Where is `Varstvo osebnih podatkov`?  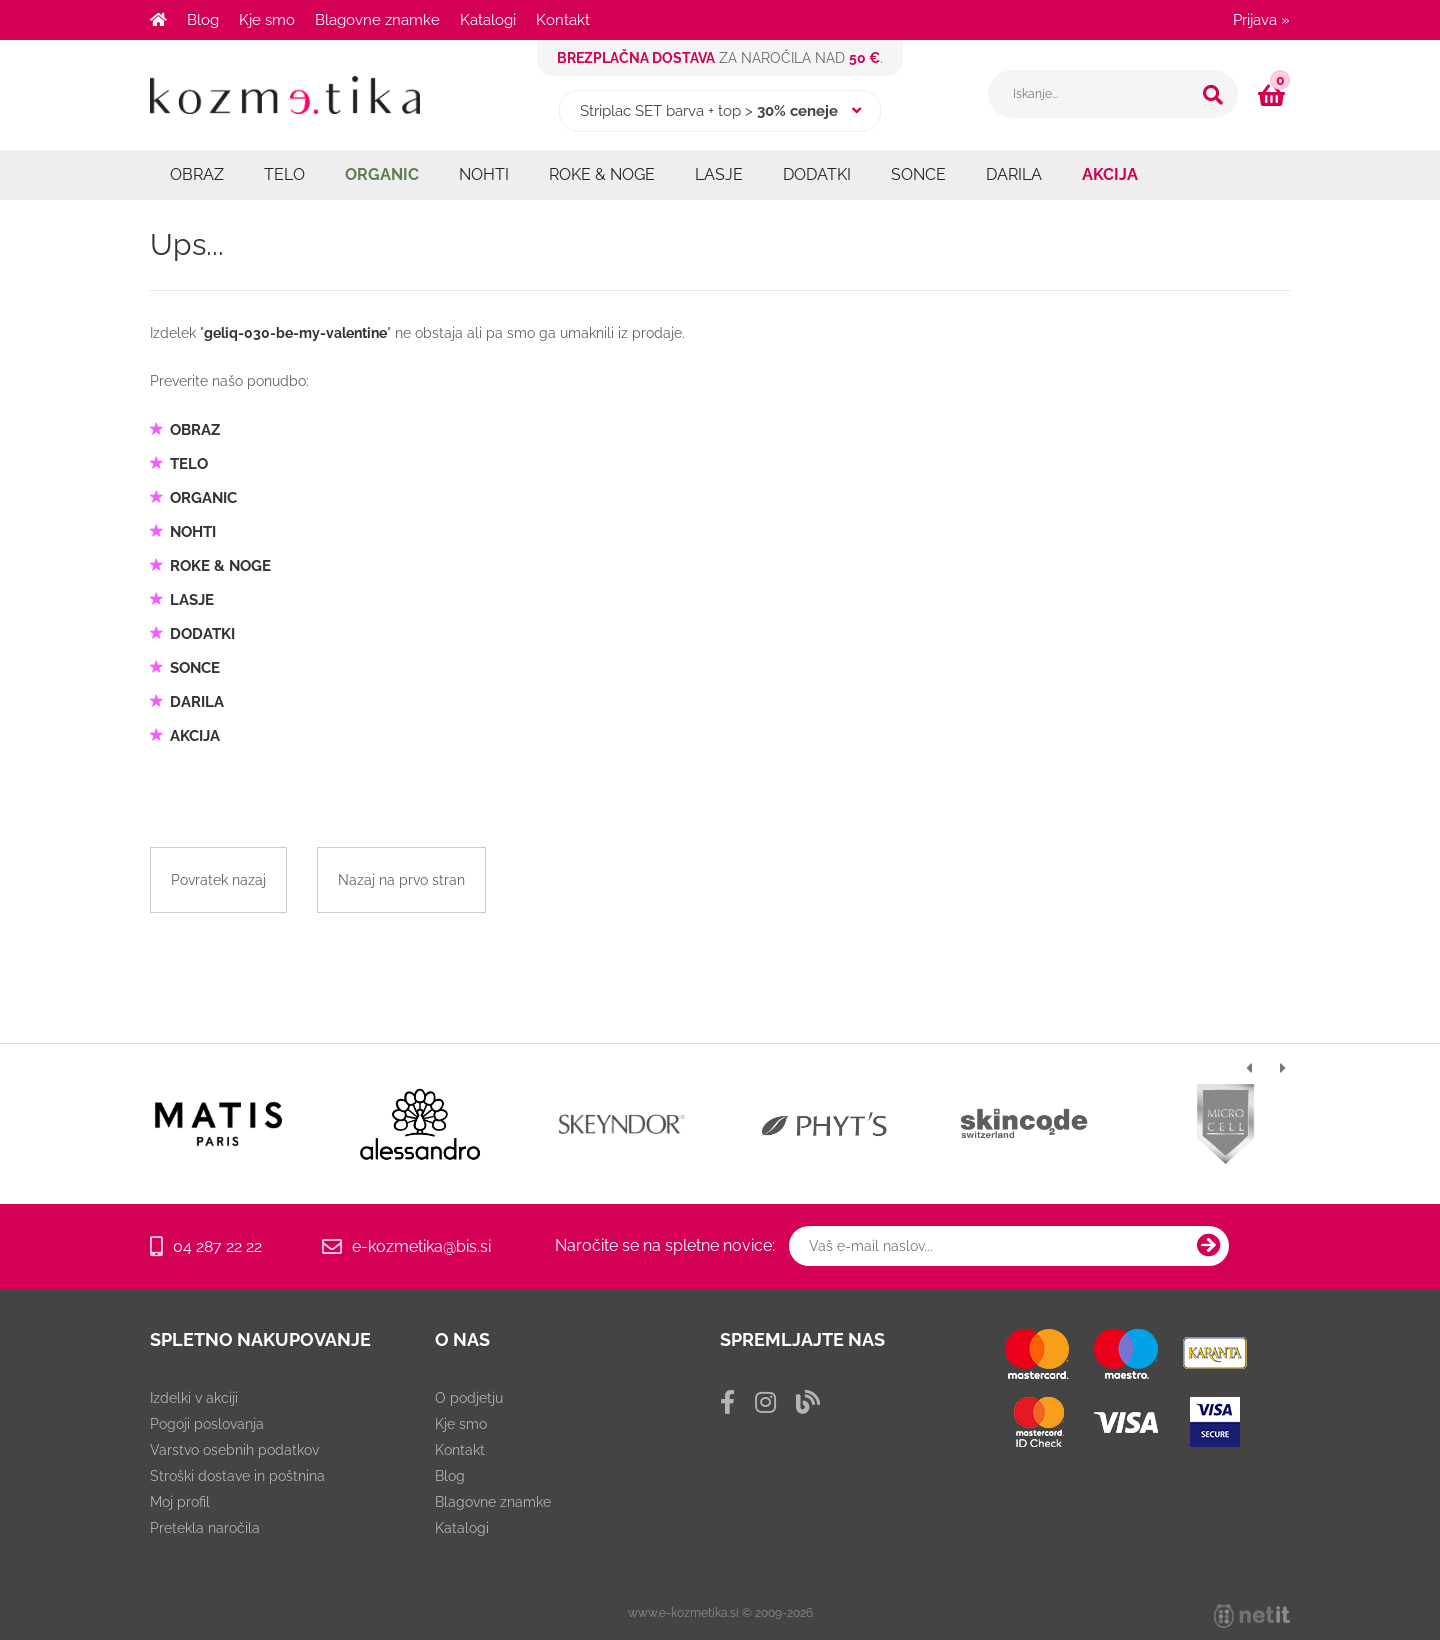 Varstvo osebnih podatkov is located at coordinates (234, 1450).